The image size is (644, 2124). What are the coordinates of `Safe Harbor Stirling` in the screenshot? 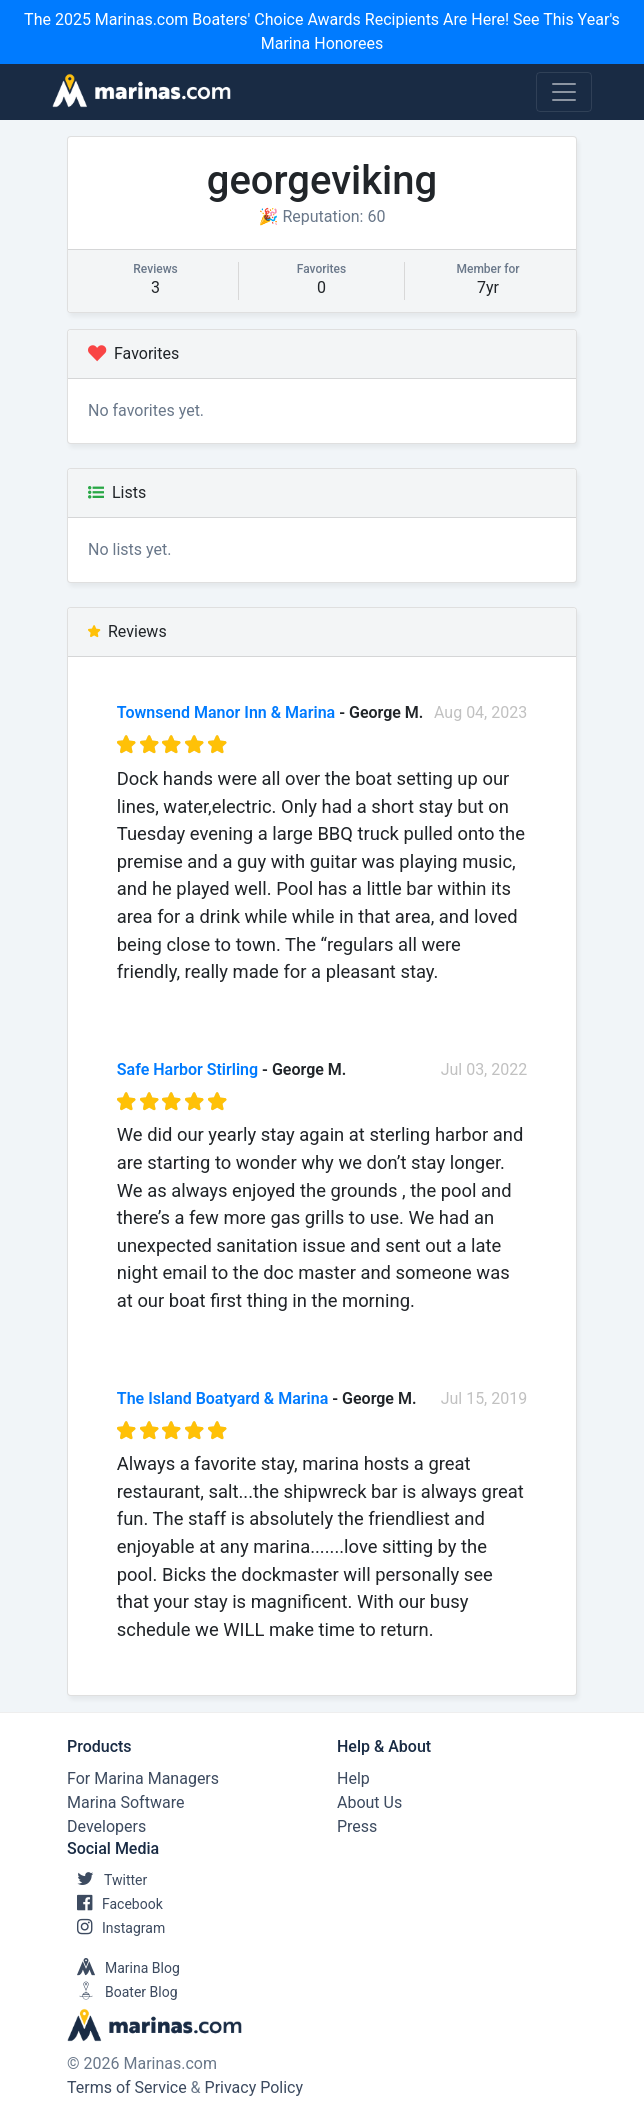 It's located at (187, 1069).